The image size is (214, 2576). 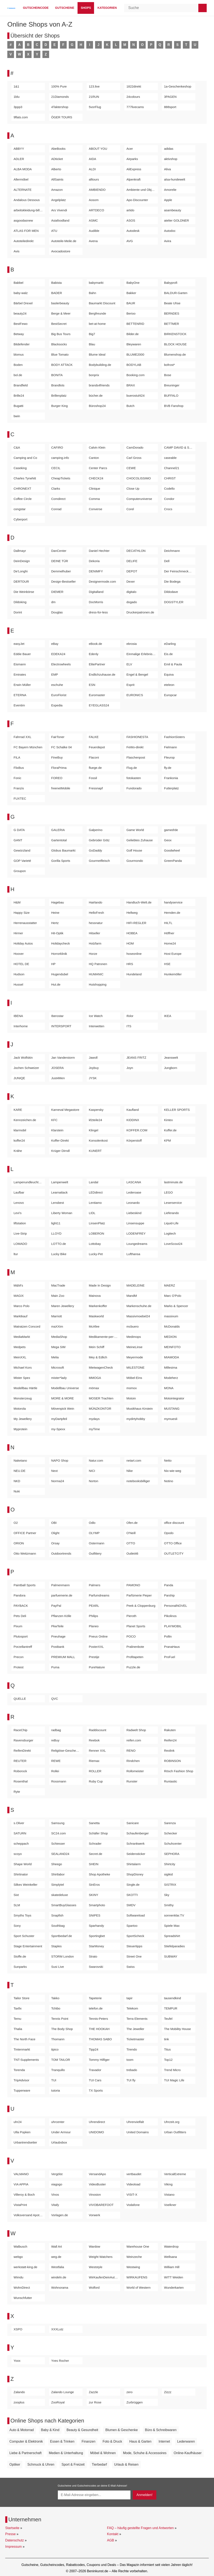 What do you see at coordinates (98, 1636) in the screenshot?
I see `Pneus Online` at bounding box center [98, 1636].